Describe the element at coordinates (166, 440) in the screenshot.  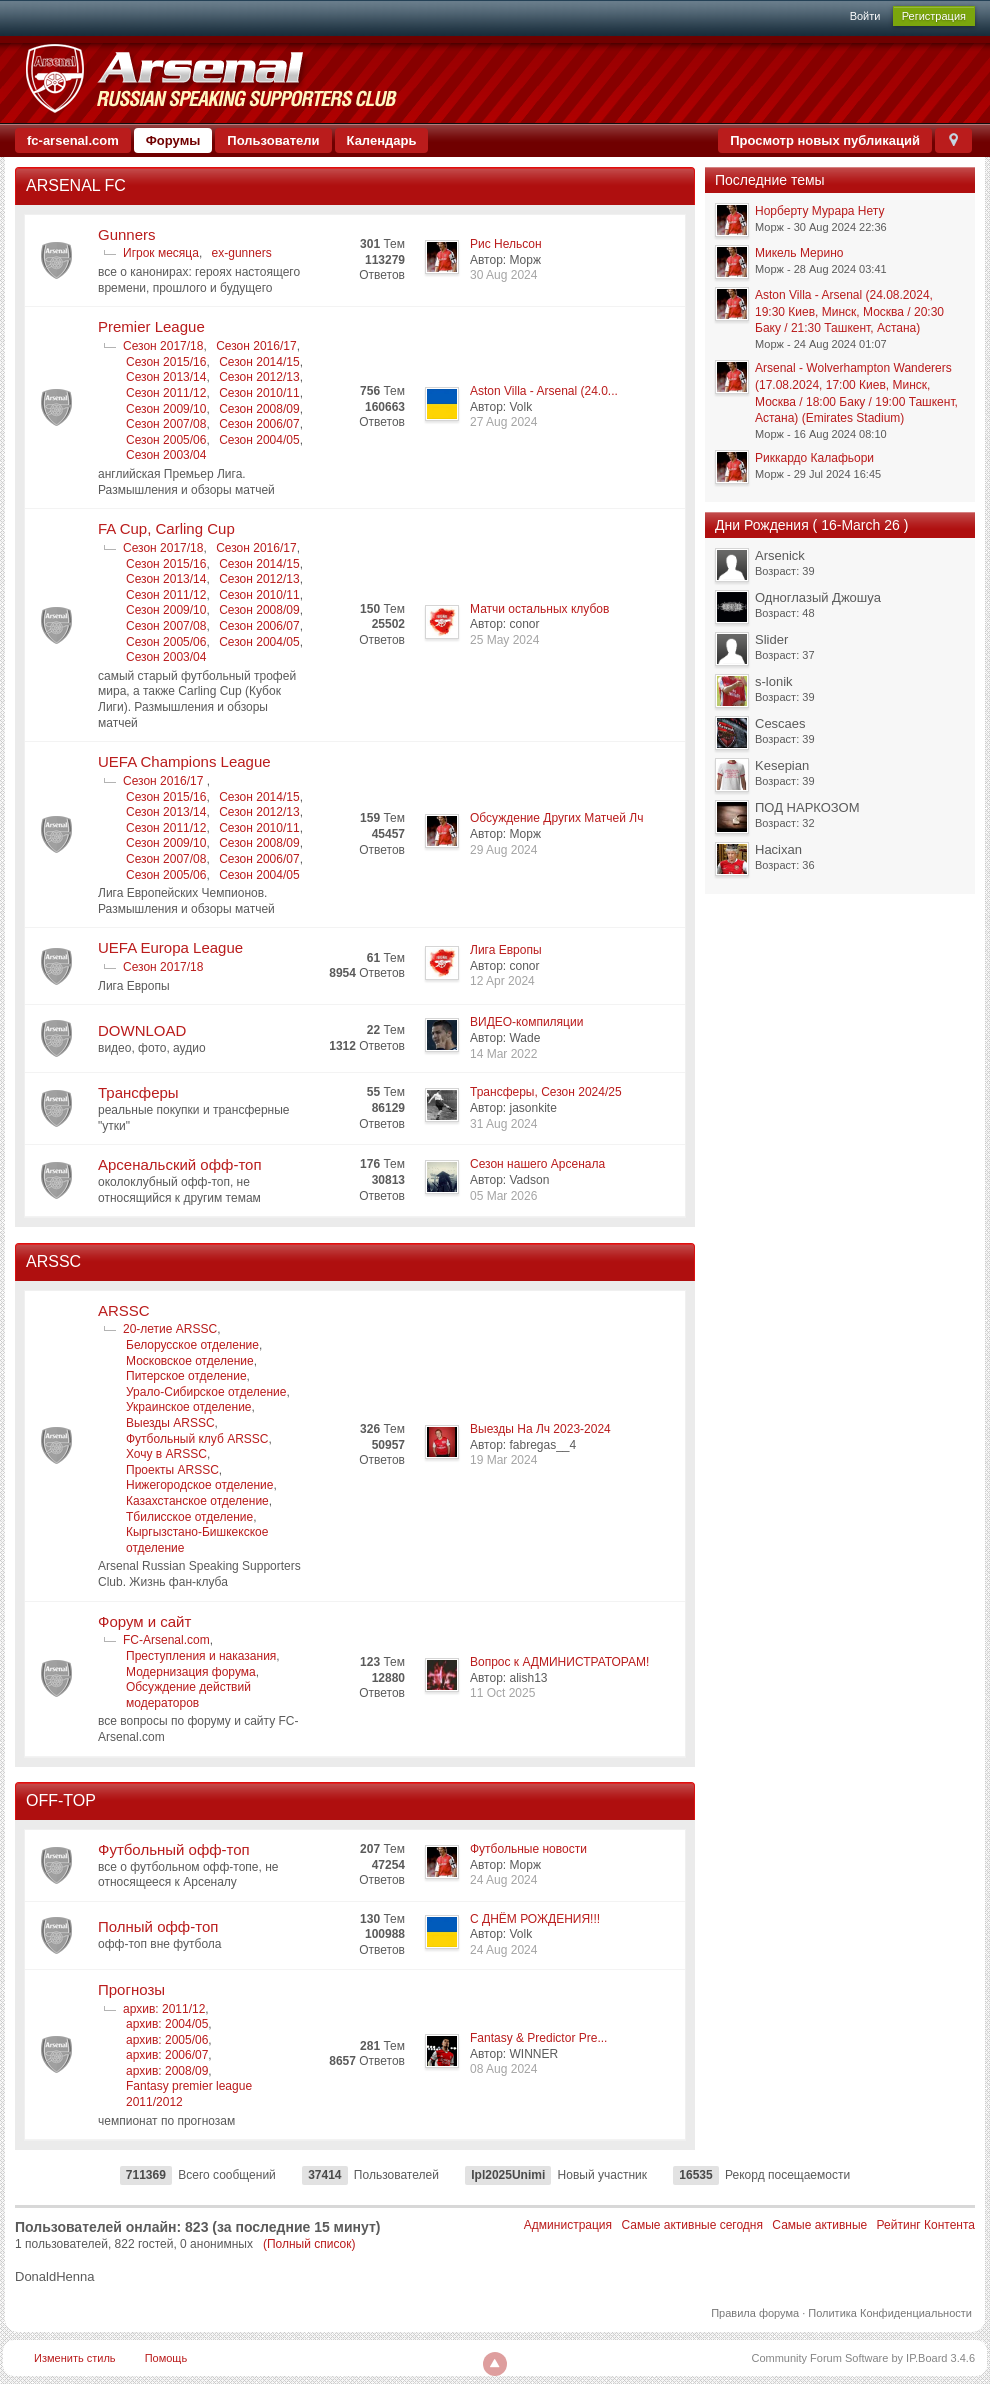
I see `Сезон 2005/06` at that location.